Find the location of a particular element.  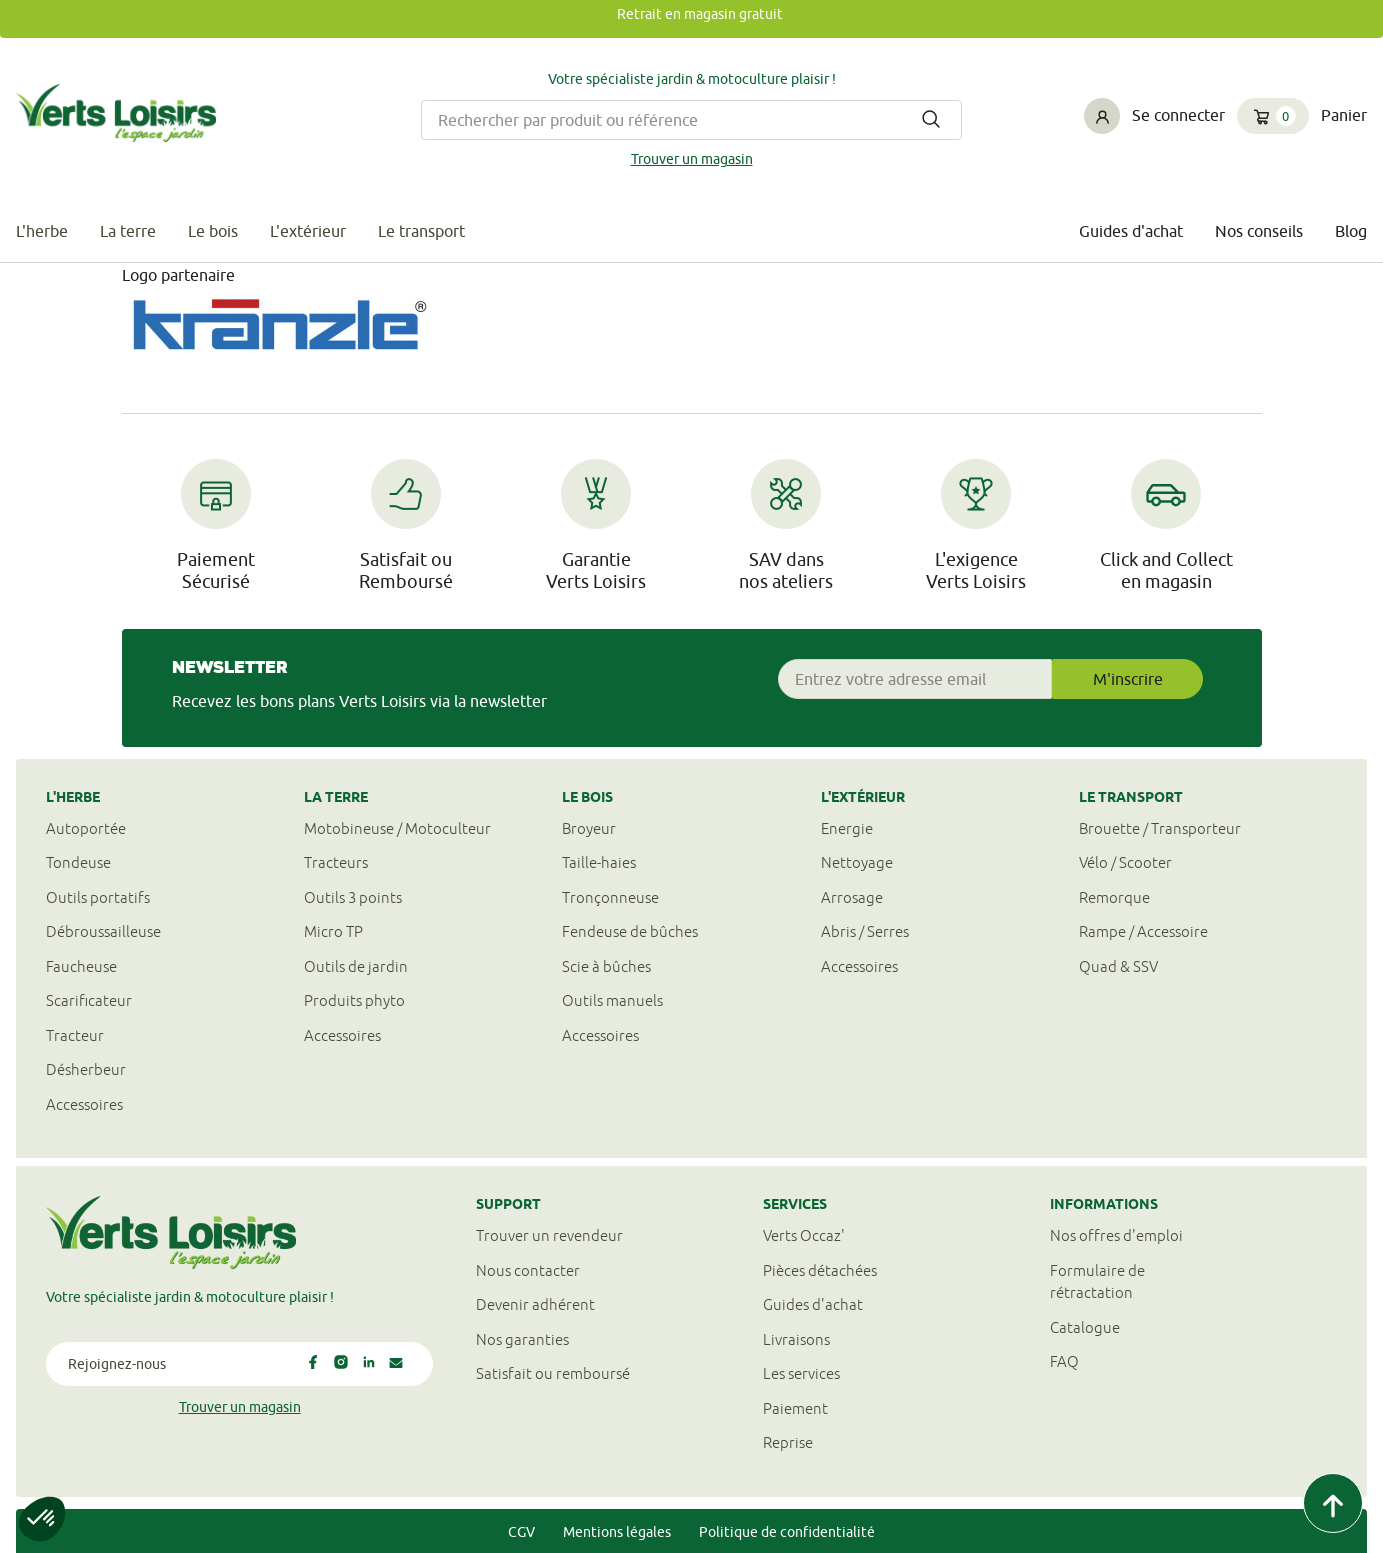

Mentions légales is located at coordinates (617, 1532).